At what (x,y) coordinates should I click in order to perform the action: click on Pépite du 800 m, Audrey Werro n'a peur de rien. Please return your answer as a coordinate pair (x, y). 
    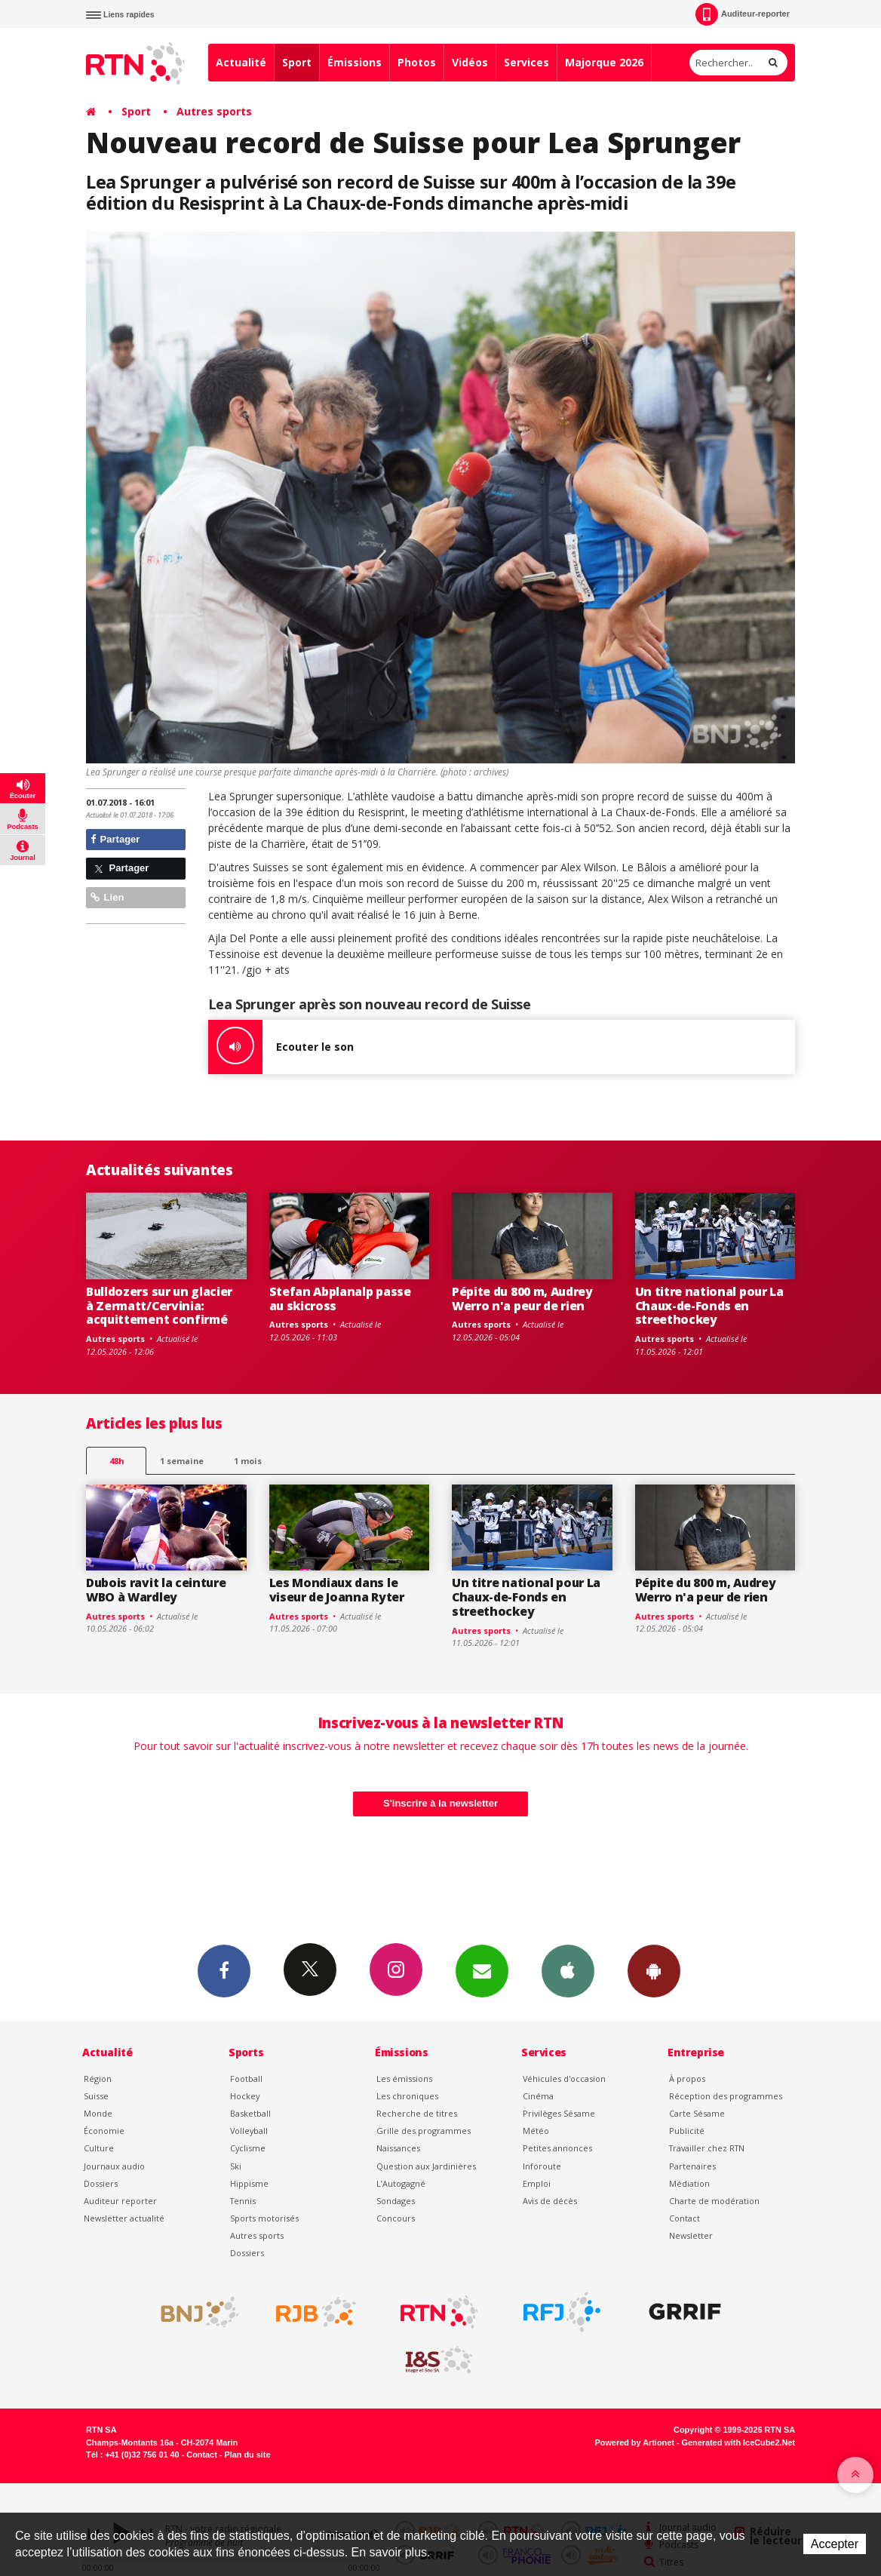
    Looking at the image, I should click on (522, 1298).